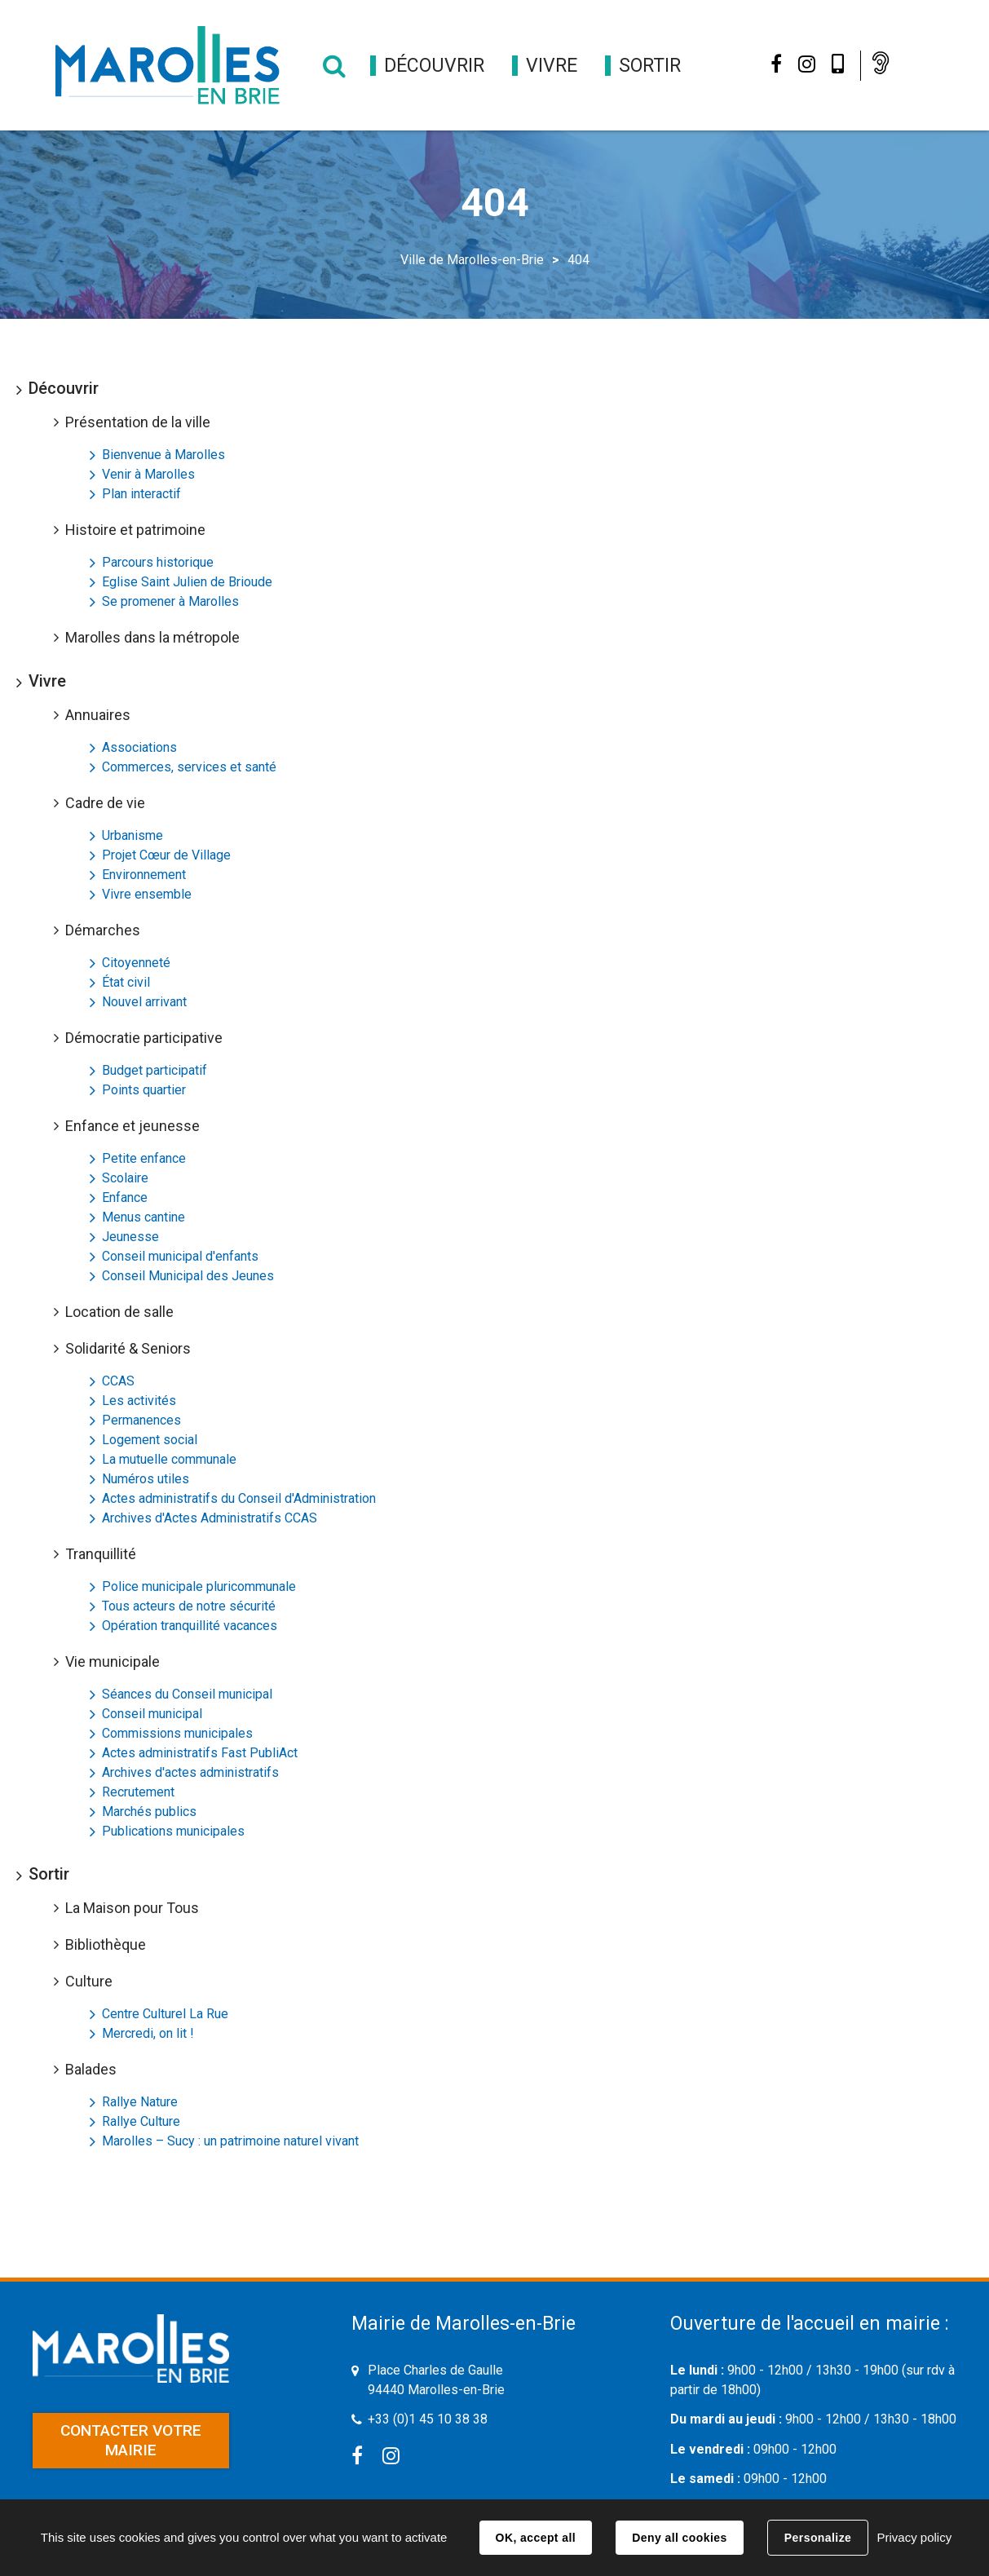  Describe the element at coordinates (137, 422) in the screenshot. I see `Présentation de la ville` at that location.